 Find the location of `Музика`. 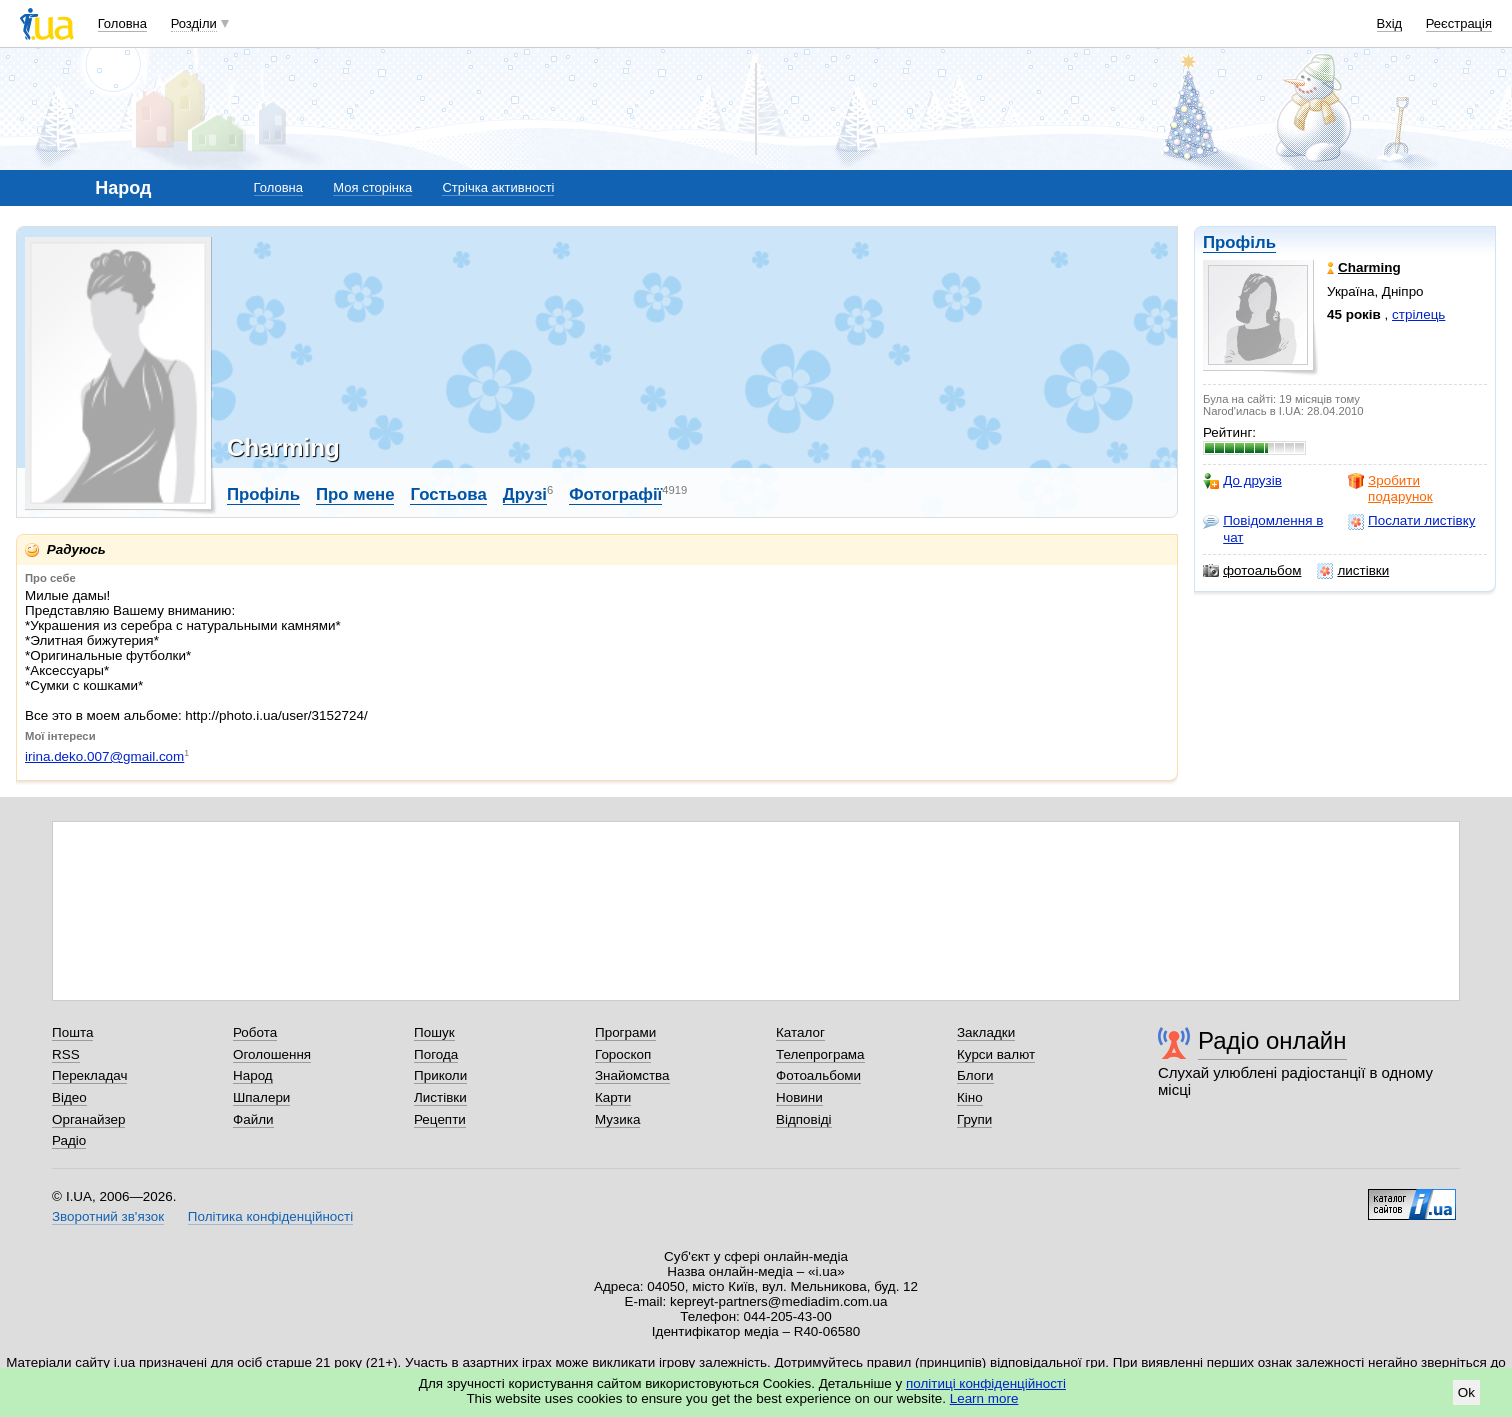

Музика is located at coordinates (617, 1119).